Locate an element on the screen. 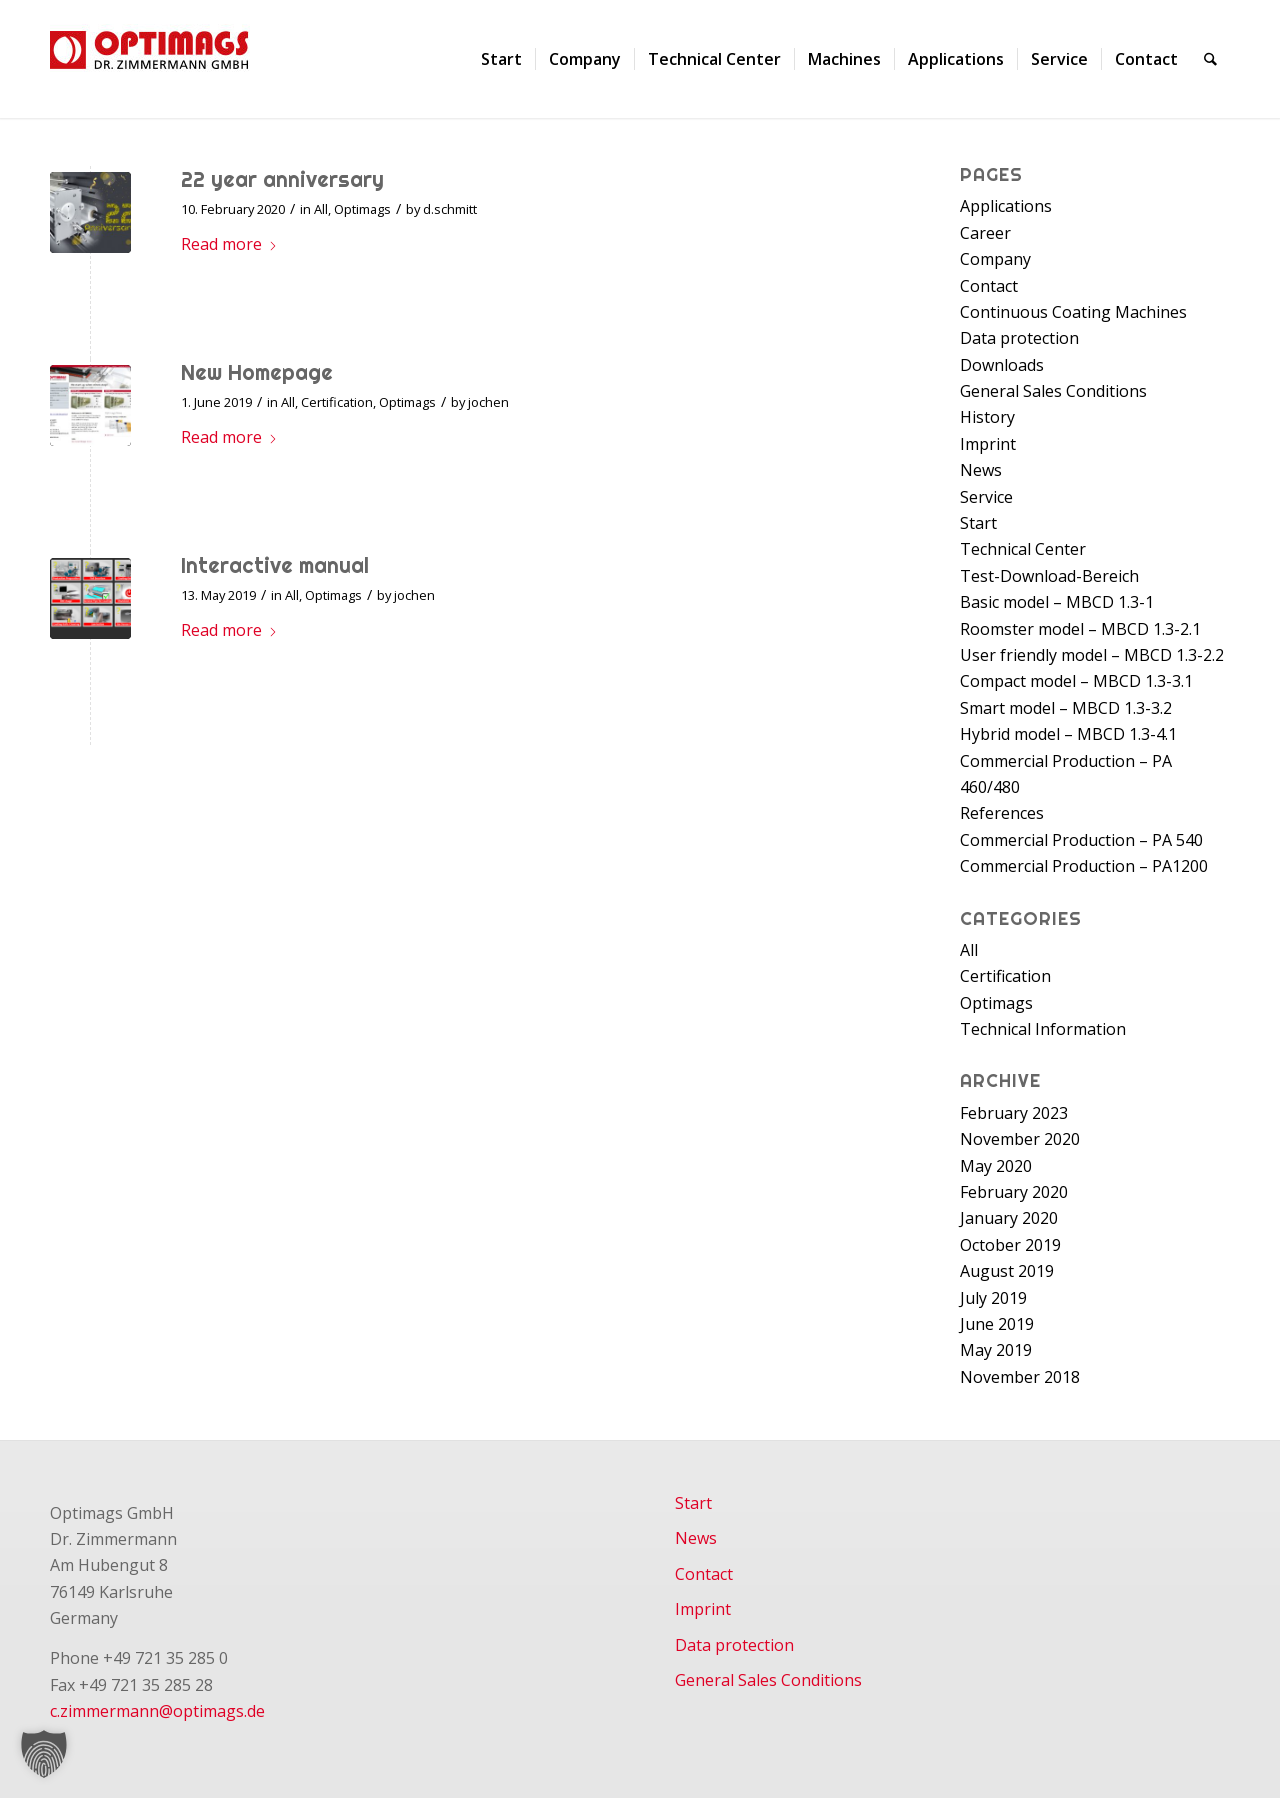  Applications is located at coordinates (1006, 206).